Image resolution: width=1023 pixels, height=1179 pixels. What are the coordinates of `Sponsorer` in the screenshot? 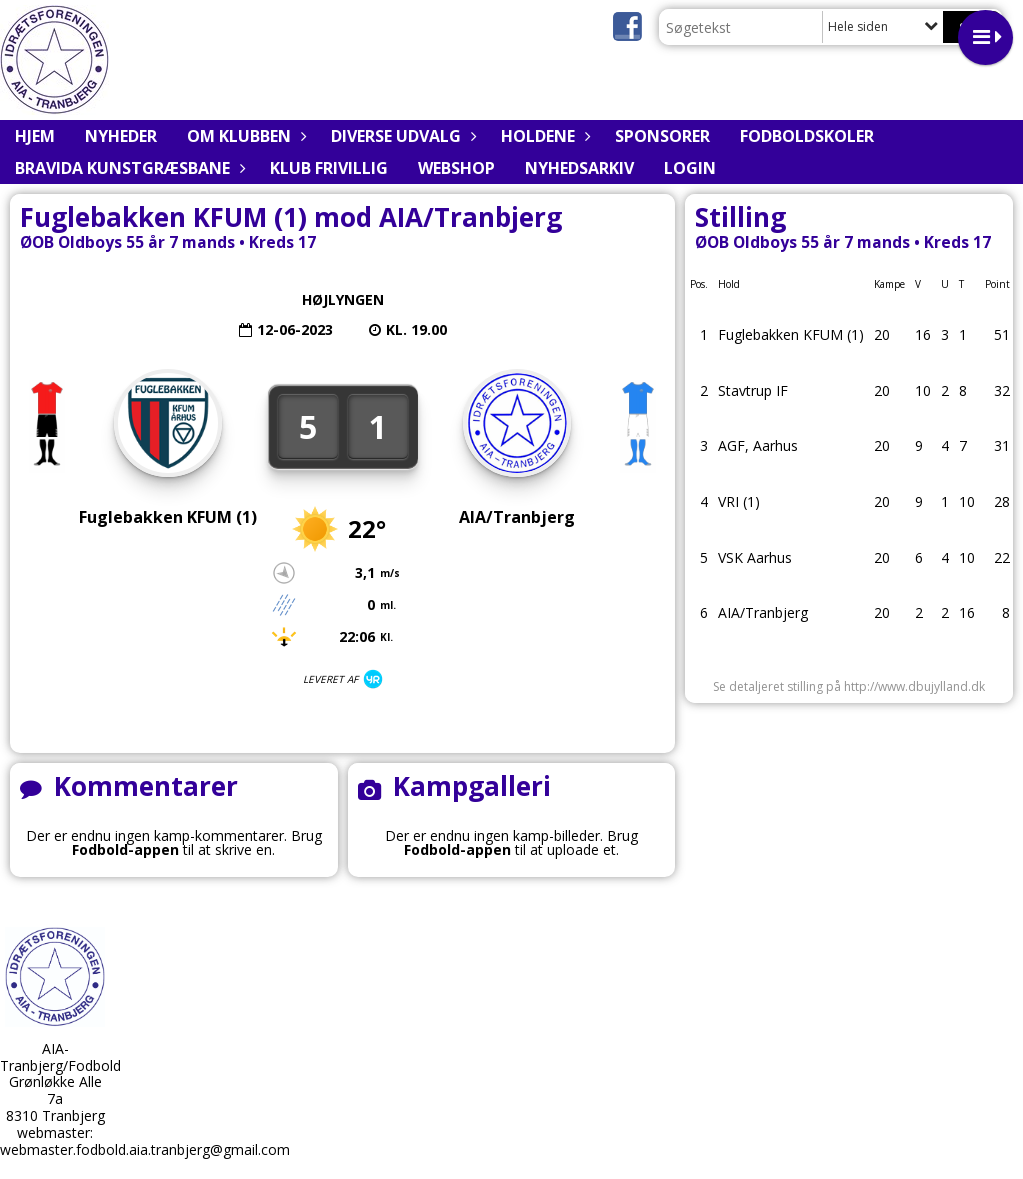 It's located at (662, 136).